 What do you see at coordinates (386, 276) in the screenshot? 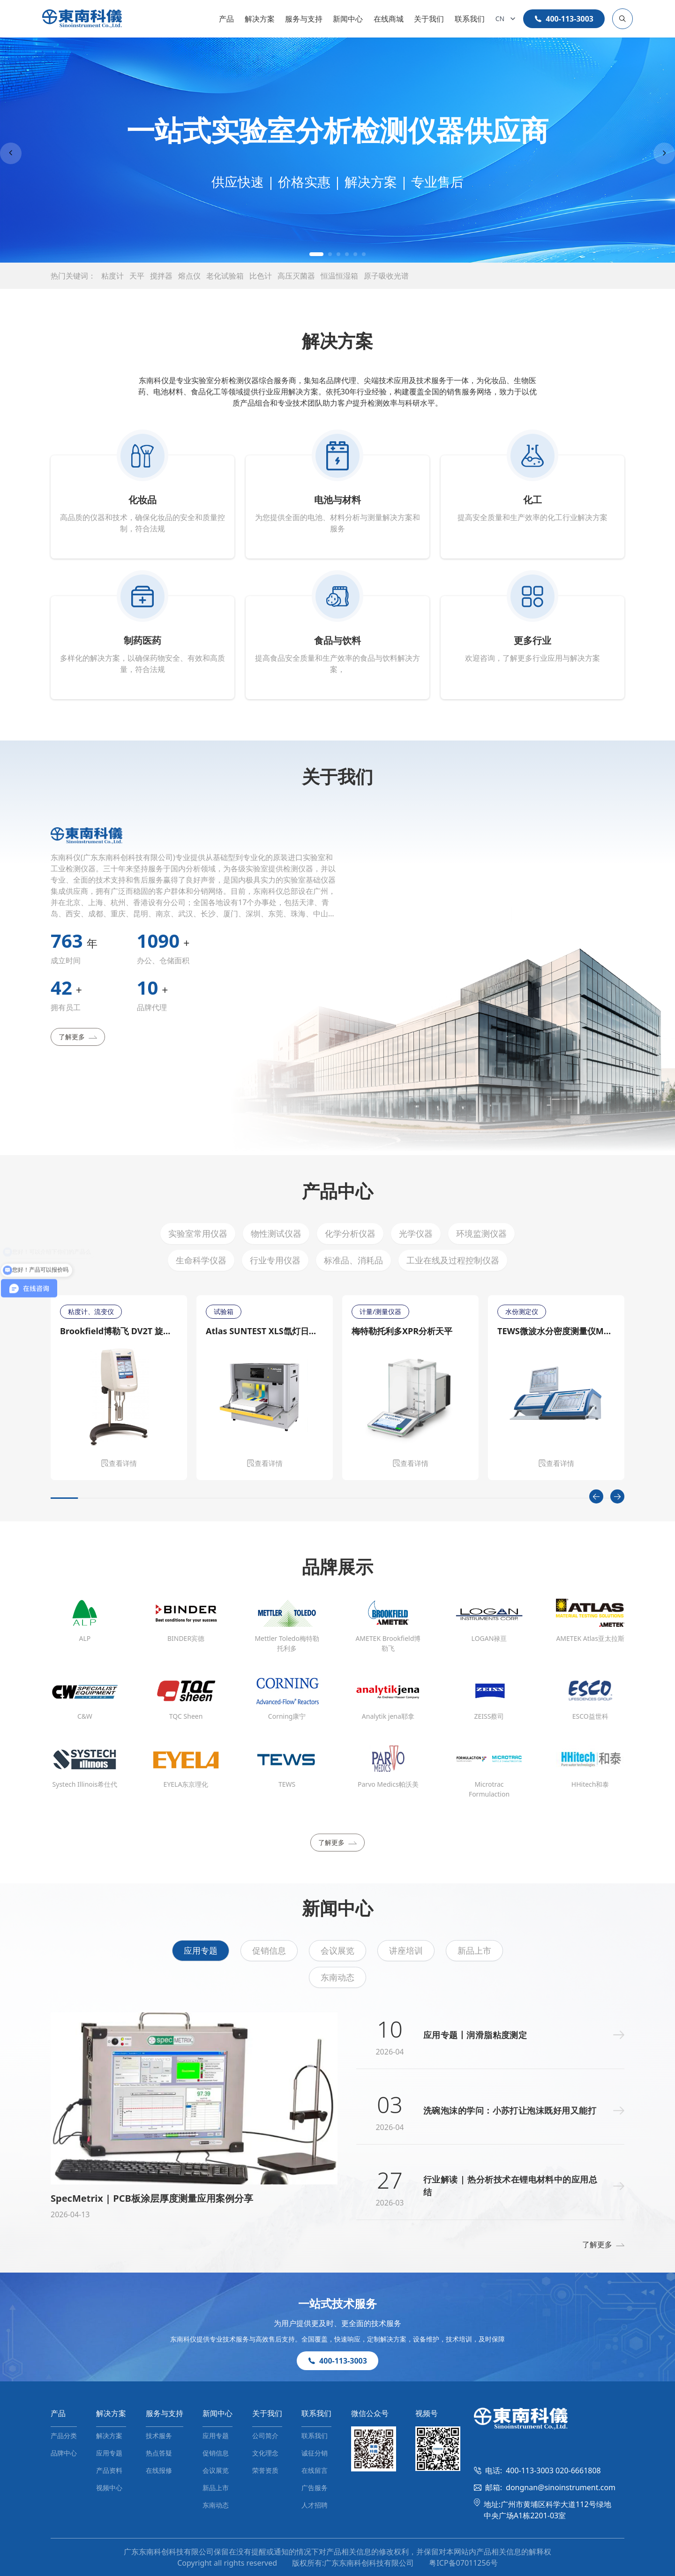
I see `原子吸收光谱` at bounding box center [386, 276].